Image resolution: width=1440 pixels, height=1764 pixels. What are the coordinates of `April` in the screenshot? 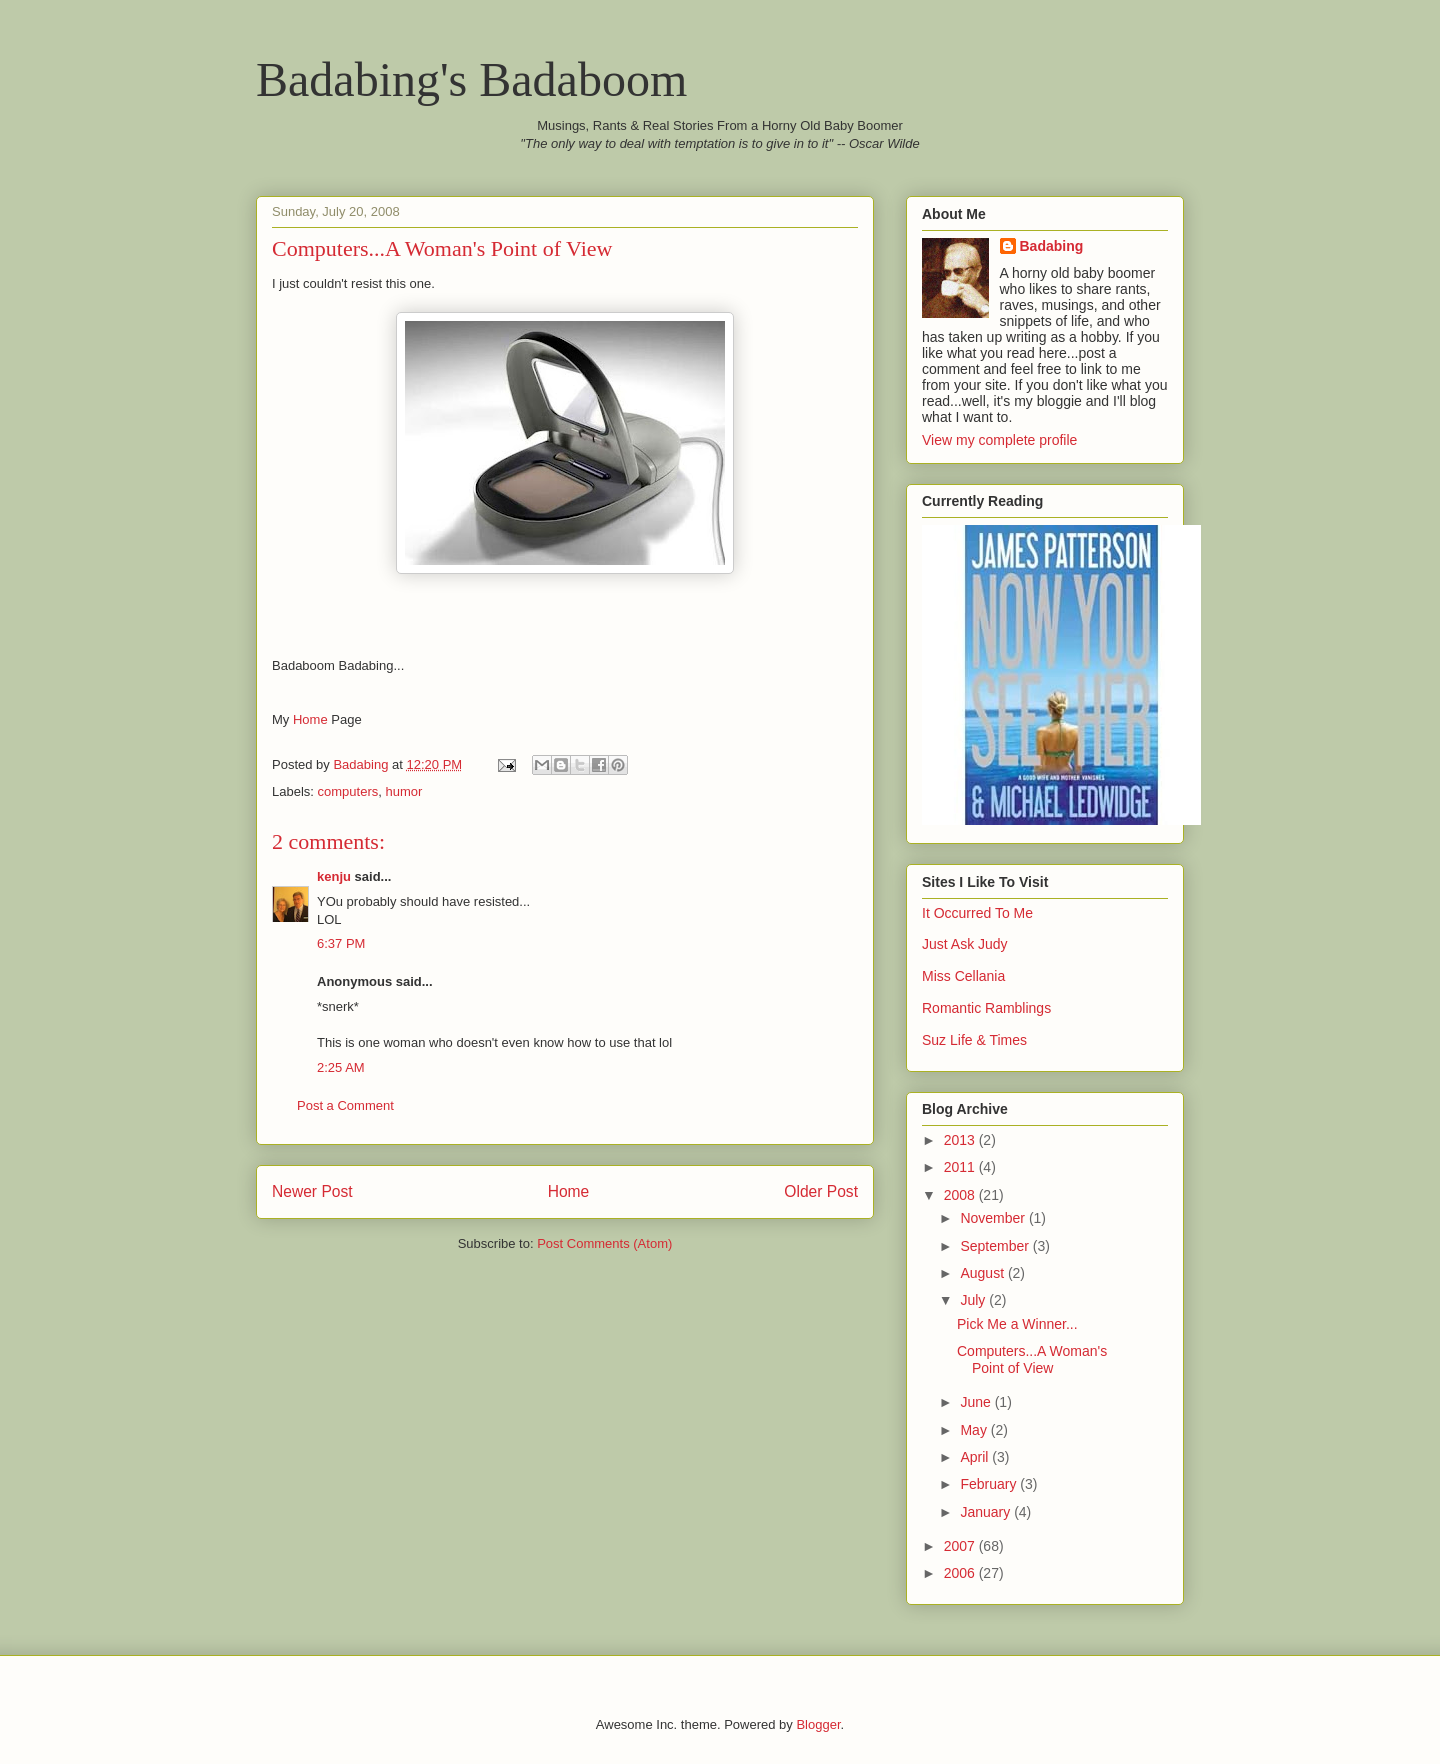 It's located at (976, 1457).